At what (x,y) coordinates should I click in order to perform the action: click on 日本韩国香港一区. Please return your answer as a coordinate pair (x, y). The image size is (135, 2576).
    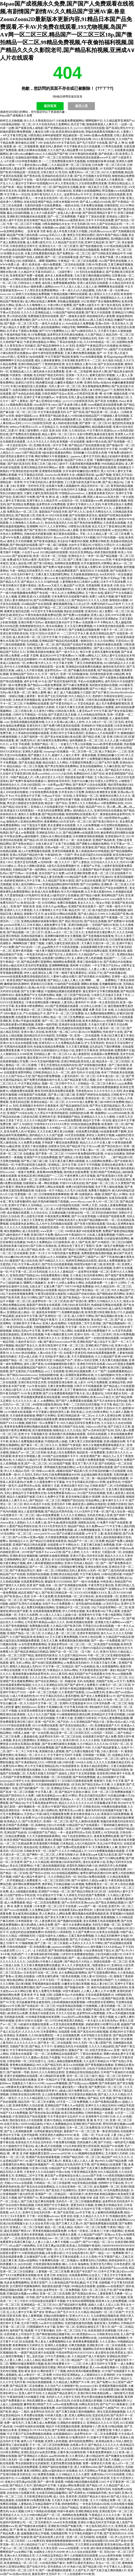
    Looking at the image, I should click on (26, 1920).